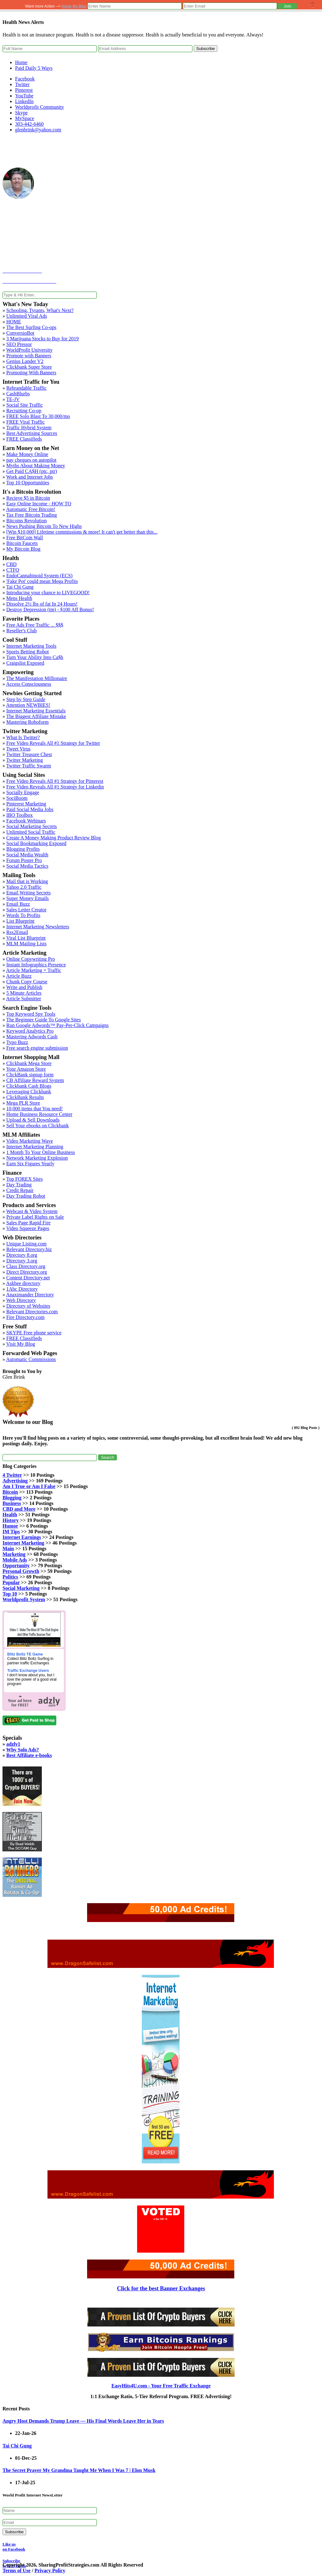 The height and width of the screenshot is (2576, 322). What do you see at coordinates (24, 1179) in the screenshot?
I see `Top FOREX Sites` at bounding box center [24, 1179].